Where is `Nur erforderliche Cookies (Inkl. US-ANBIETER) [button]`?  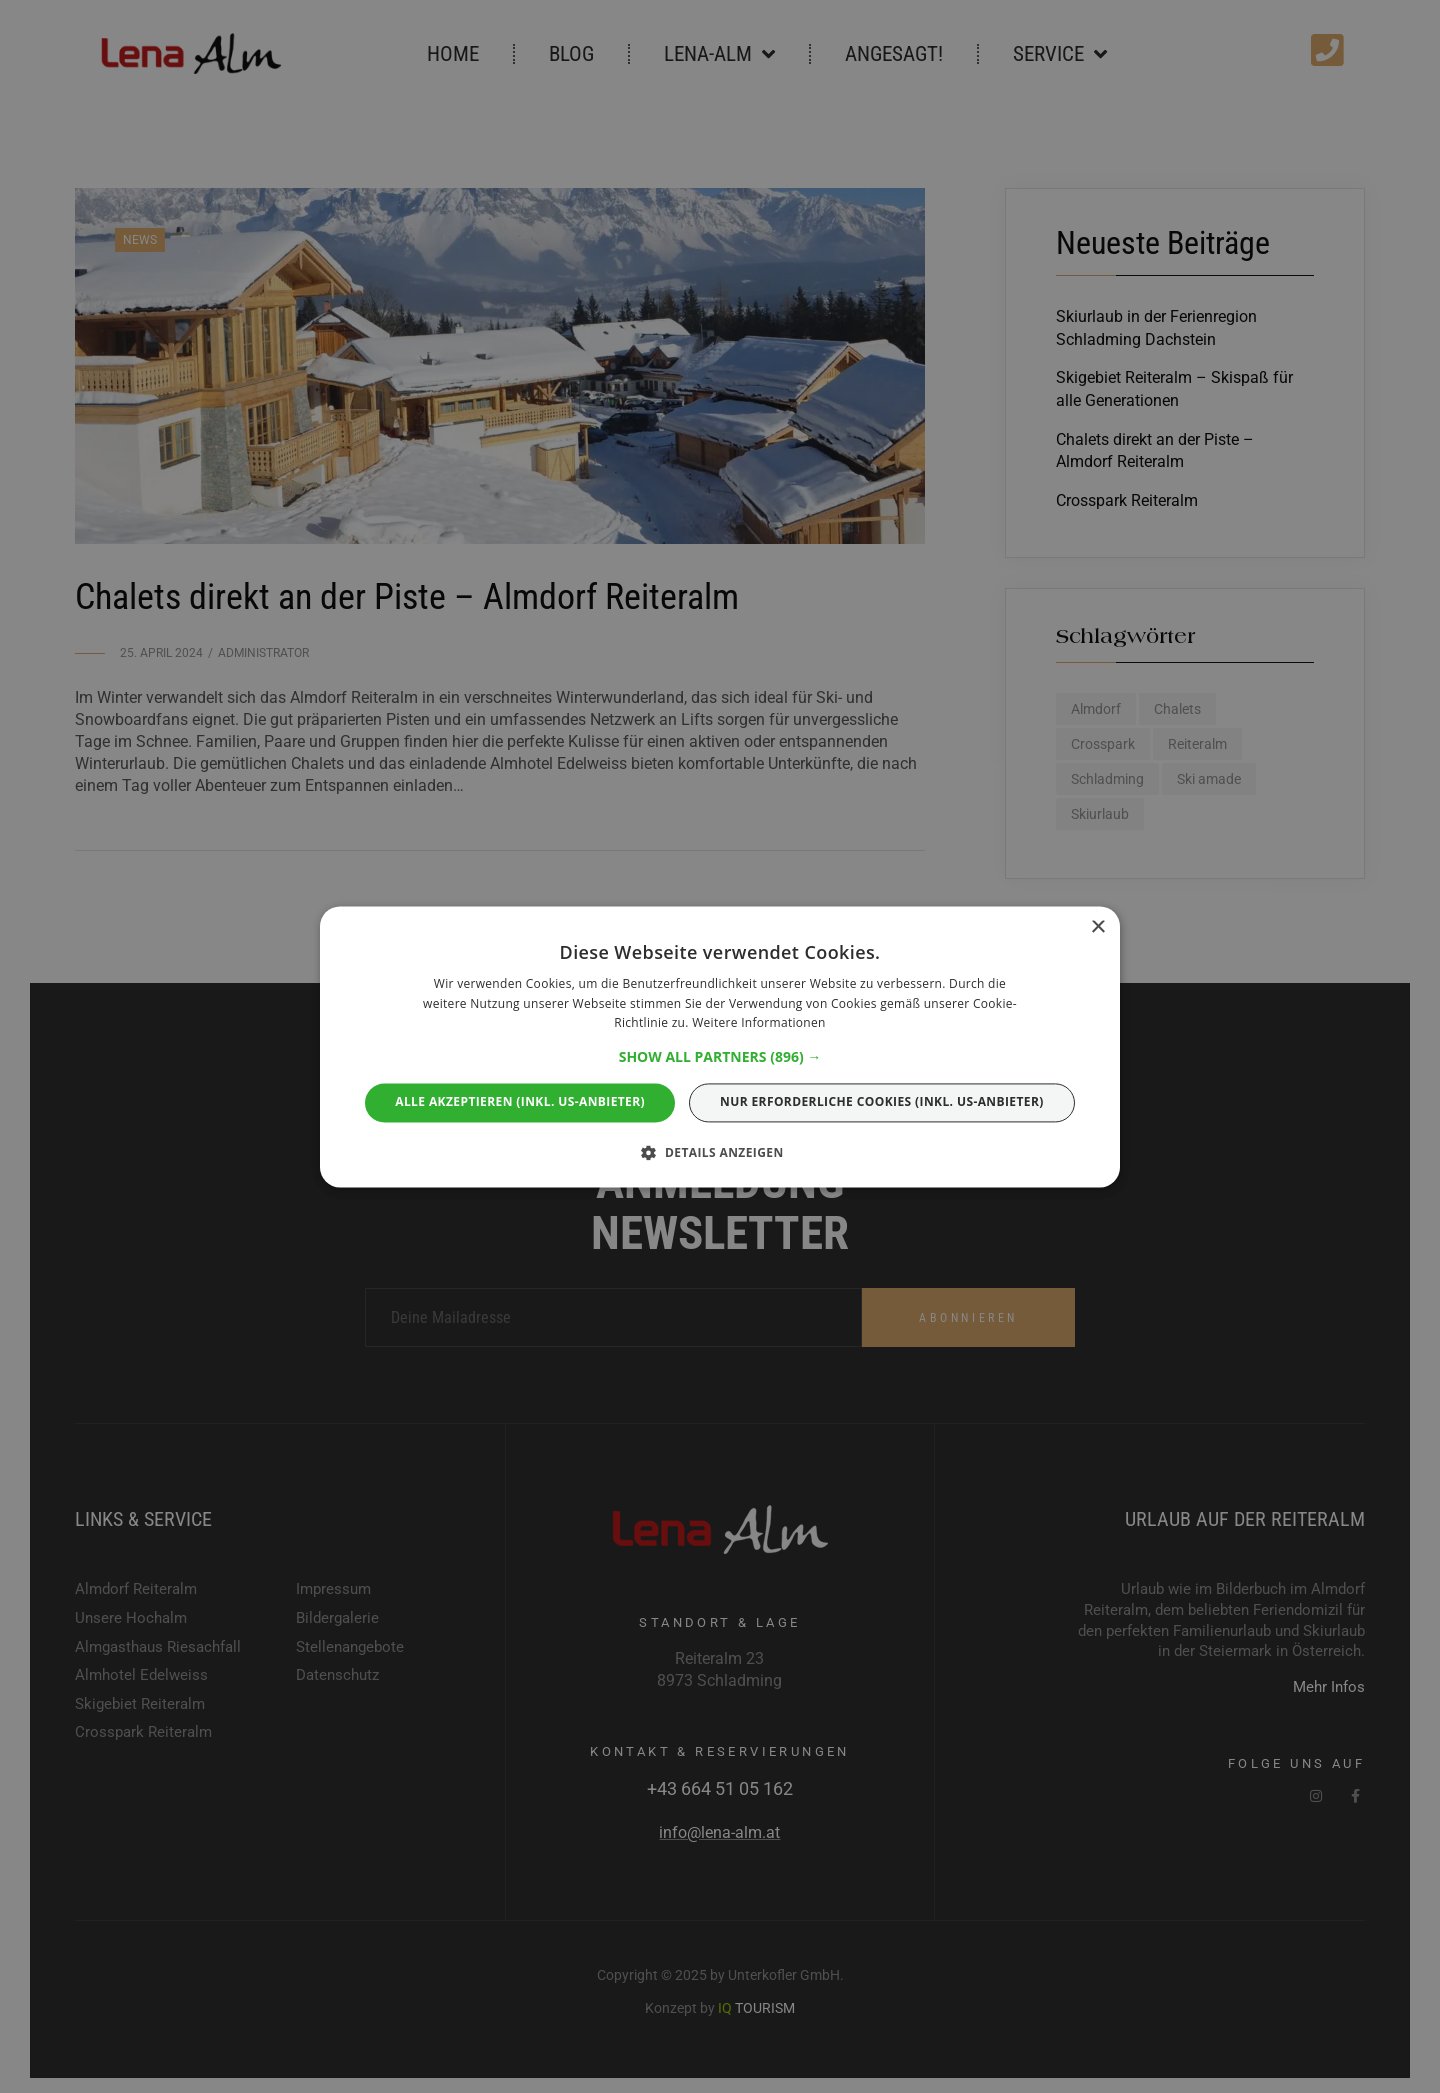 Nur erforderliche Cookies (Inkl. US-ANBIETER) [button] is located at coordinates (882, 1102).